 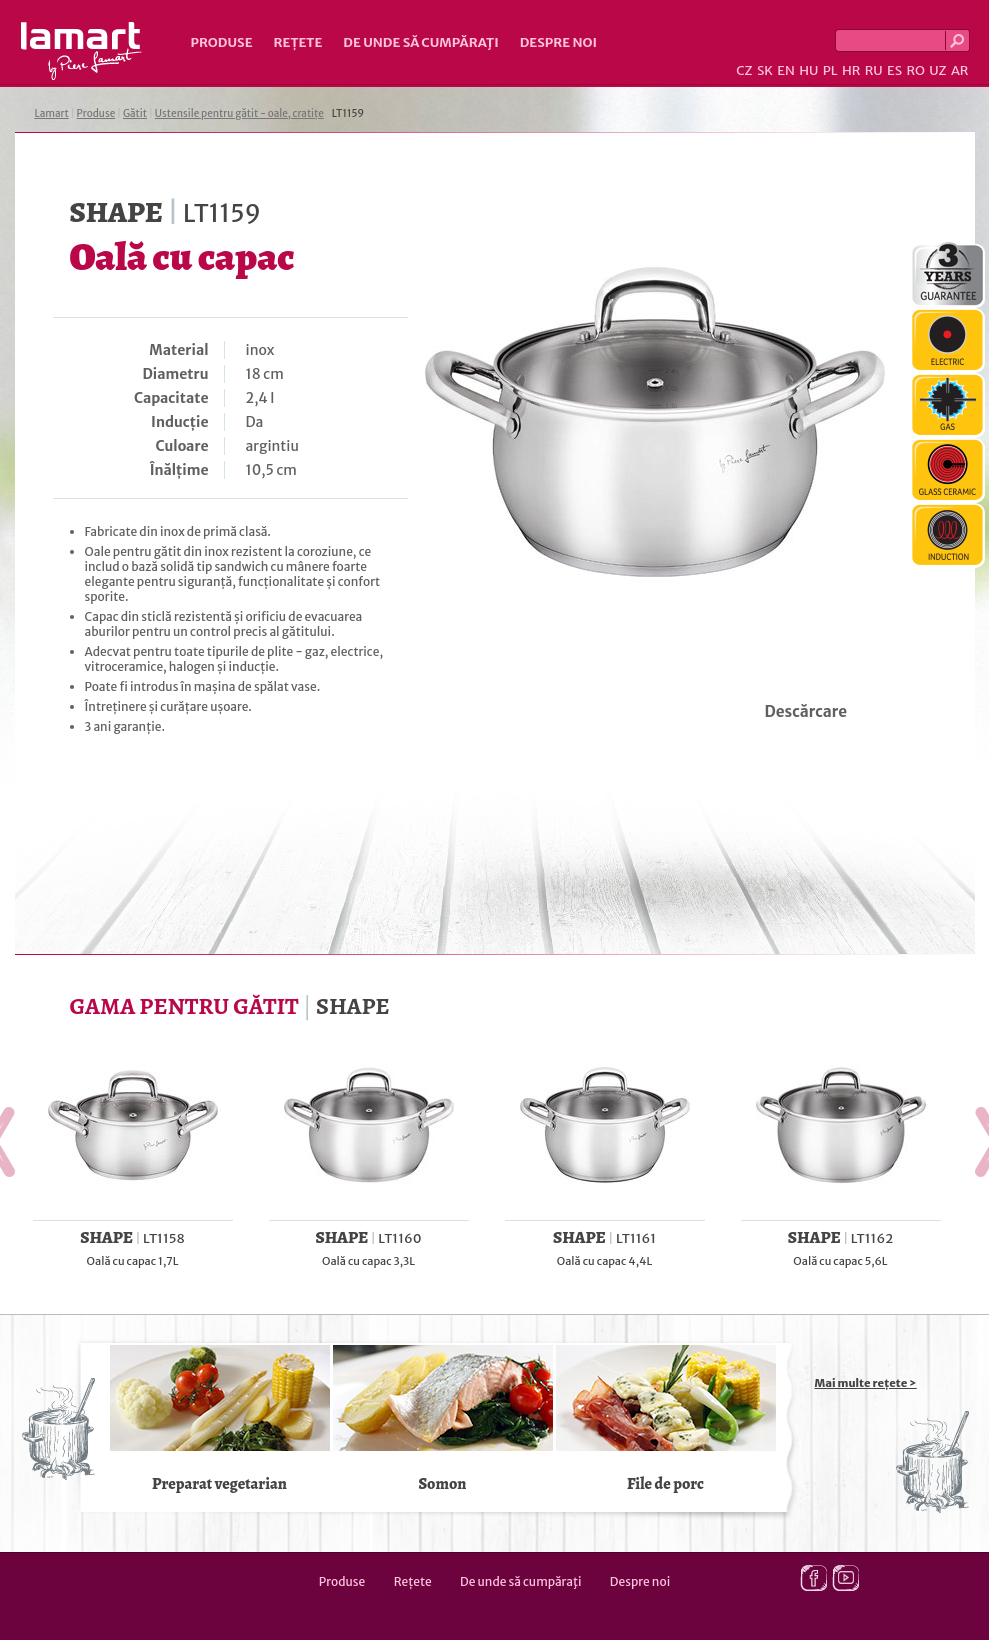 I want to click on Rețete, so click(x=298, y=42).